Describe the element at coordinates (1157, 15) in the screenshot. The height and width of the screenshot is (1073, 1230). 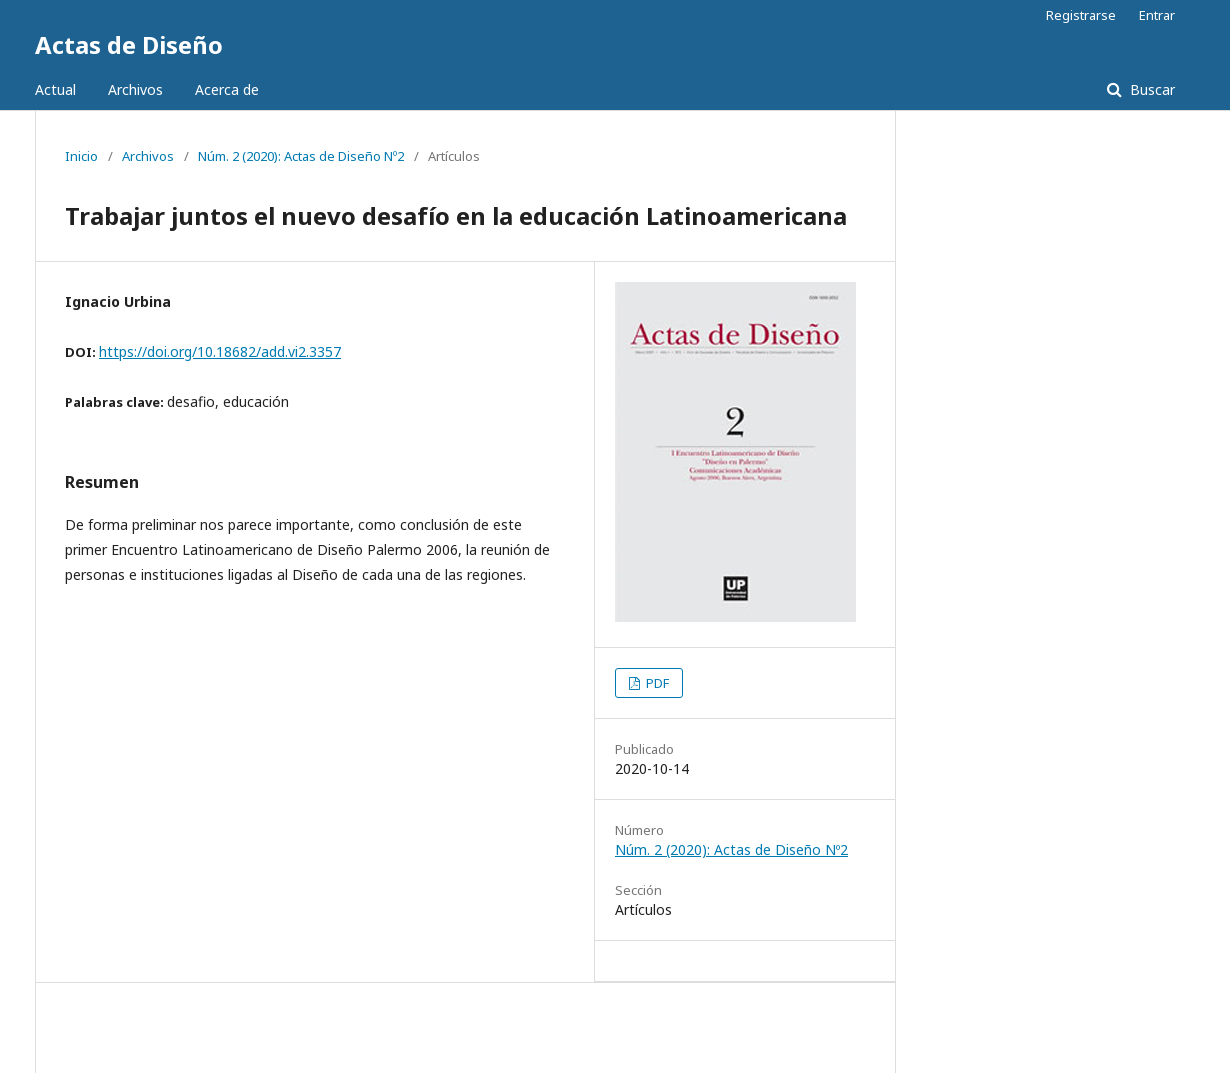
I see `Entrar` at that location.